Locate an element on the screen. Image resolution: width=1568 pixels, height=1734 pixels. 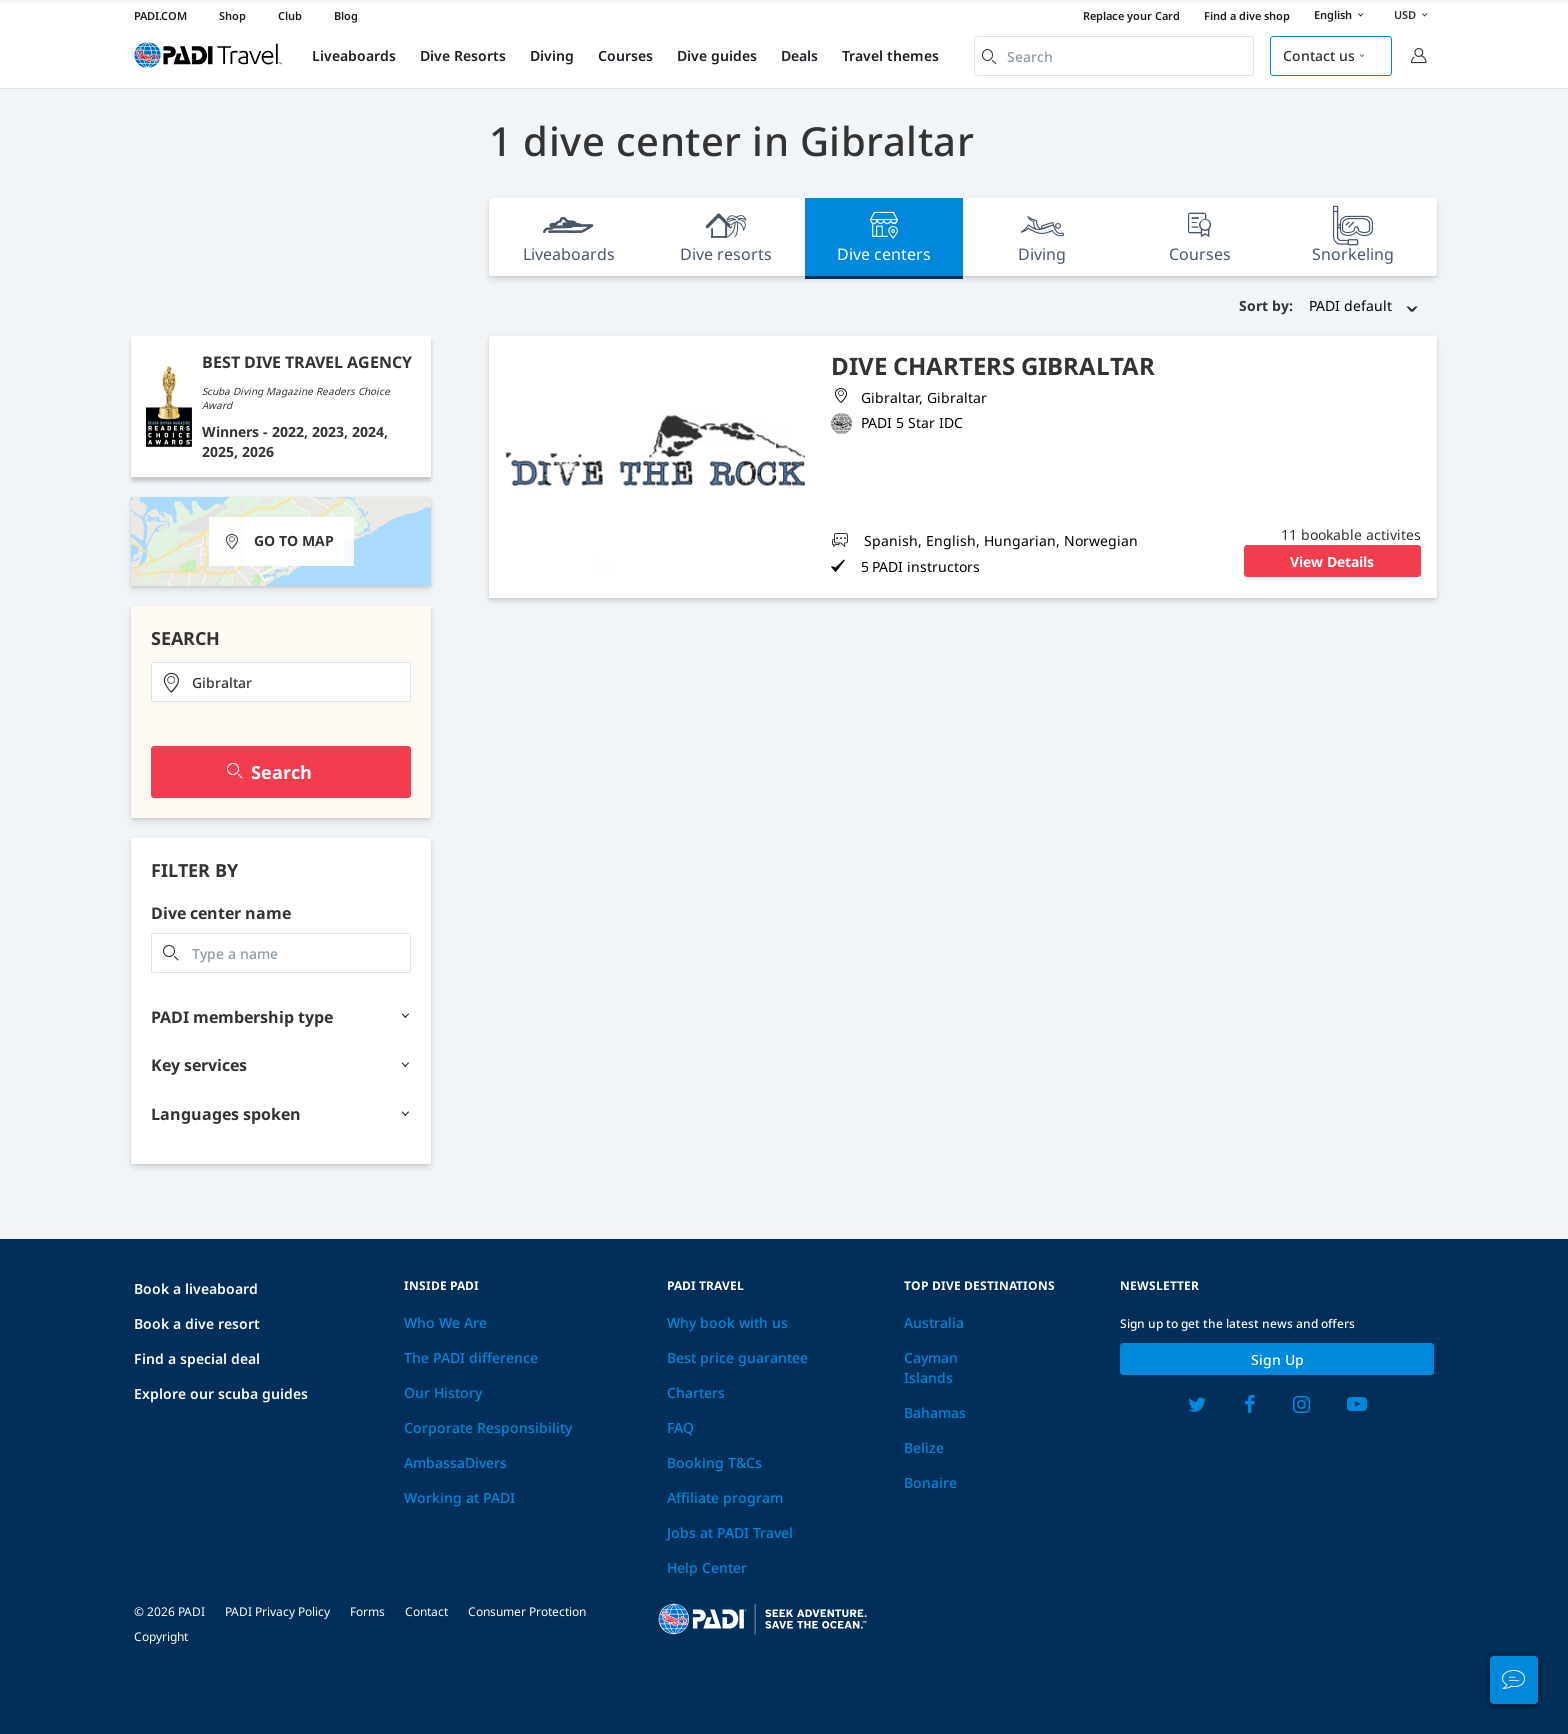
PADI.COM is located at coordinates (160, 15).